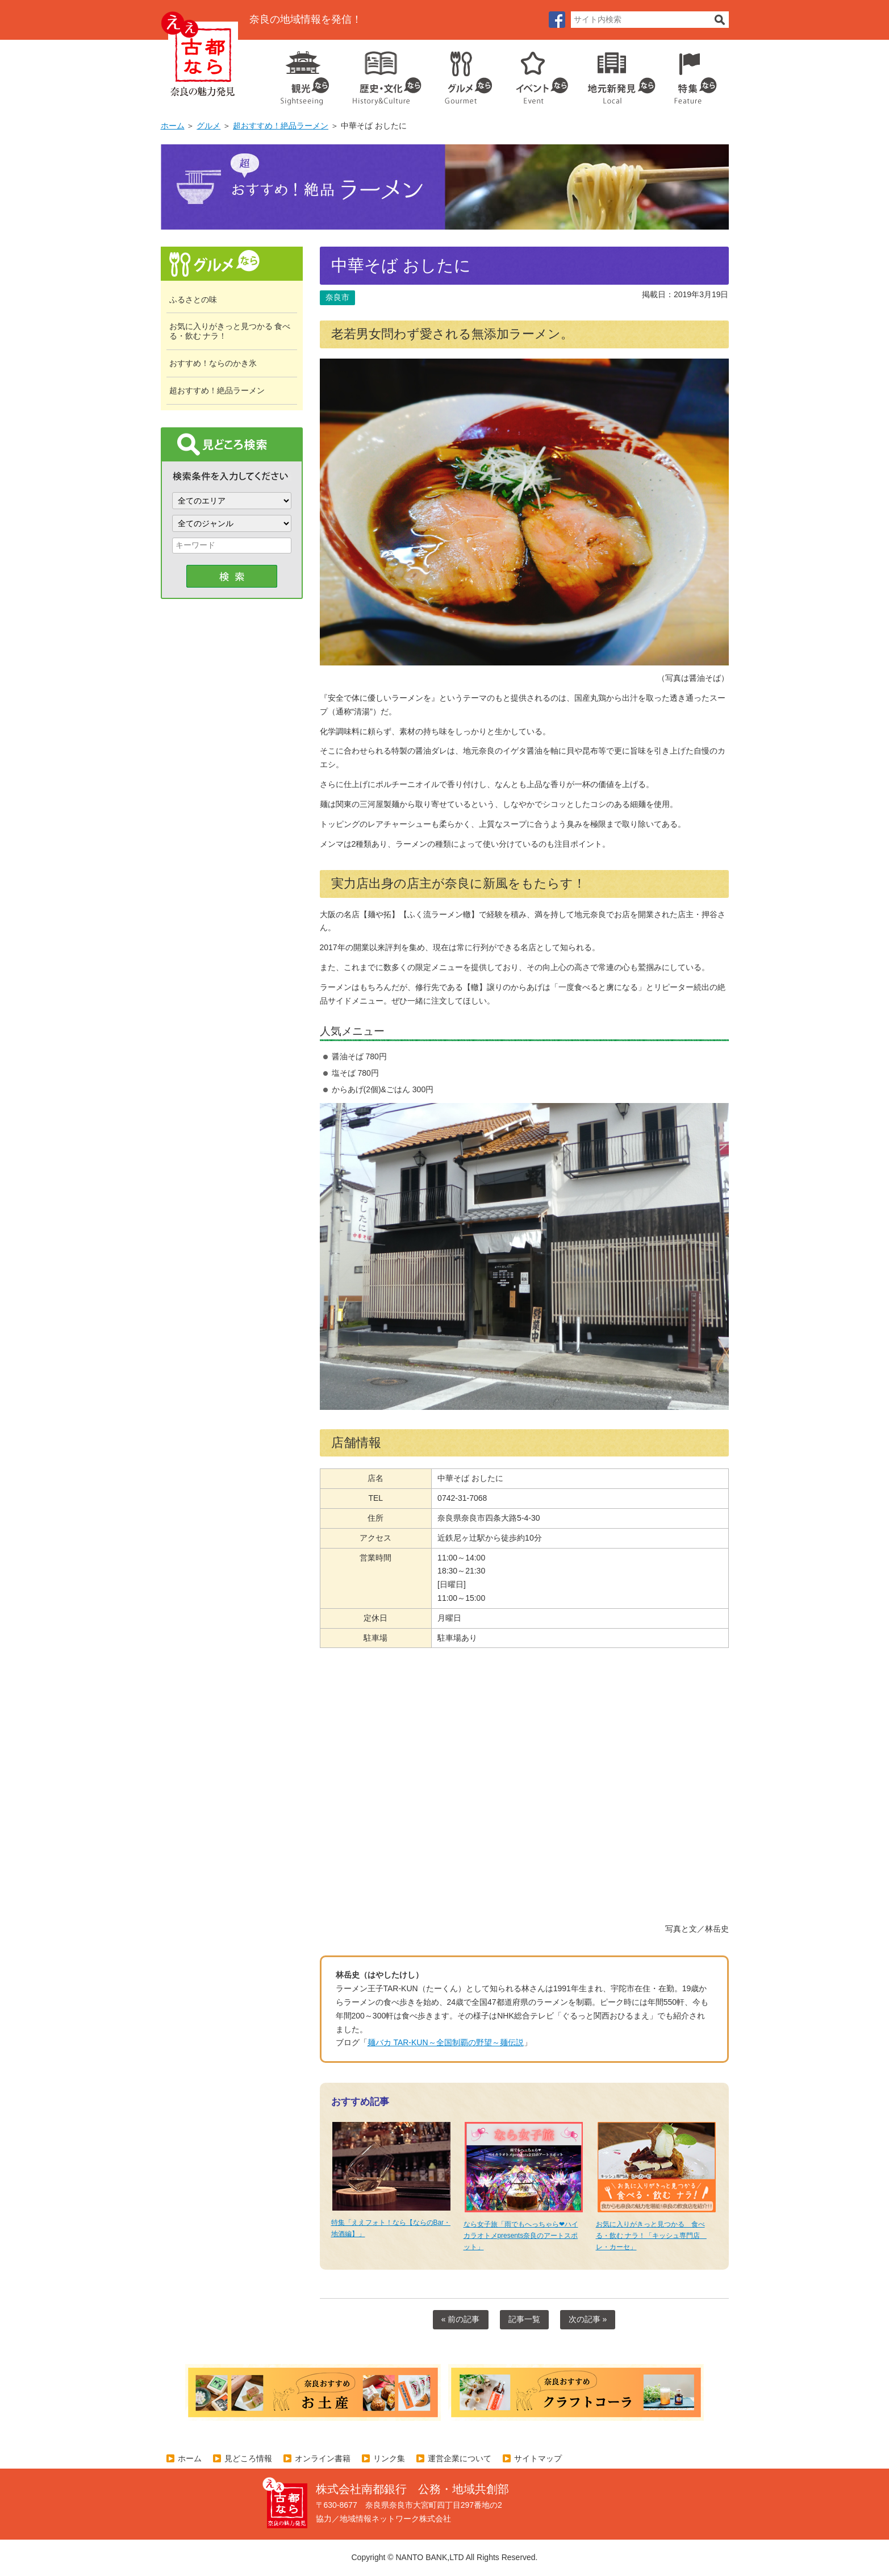 The height and width of the screenshot is (2576, 889). I want to click on « 前の記事, so click(460, 2319).